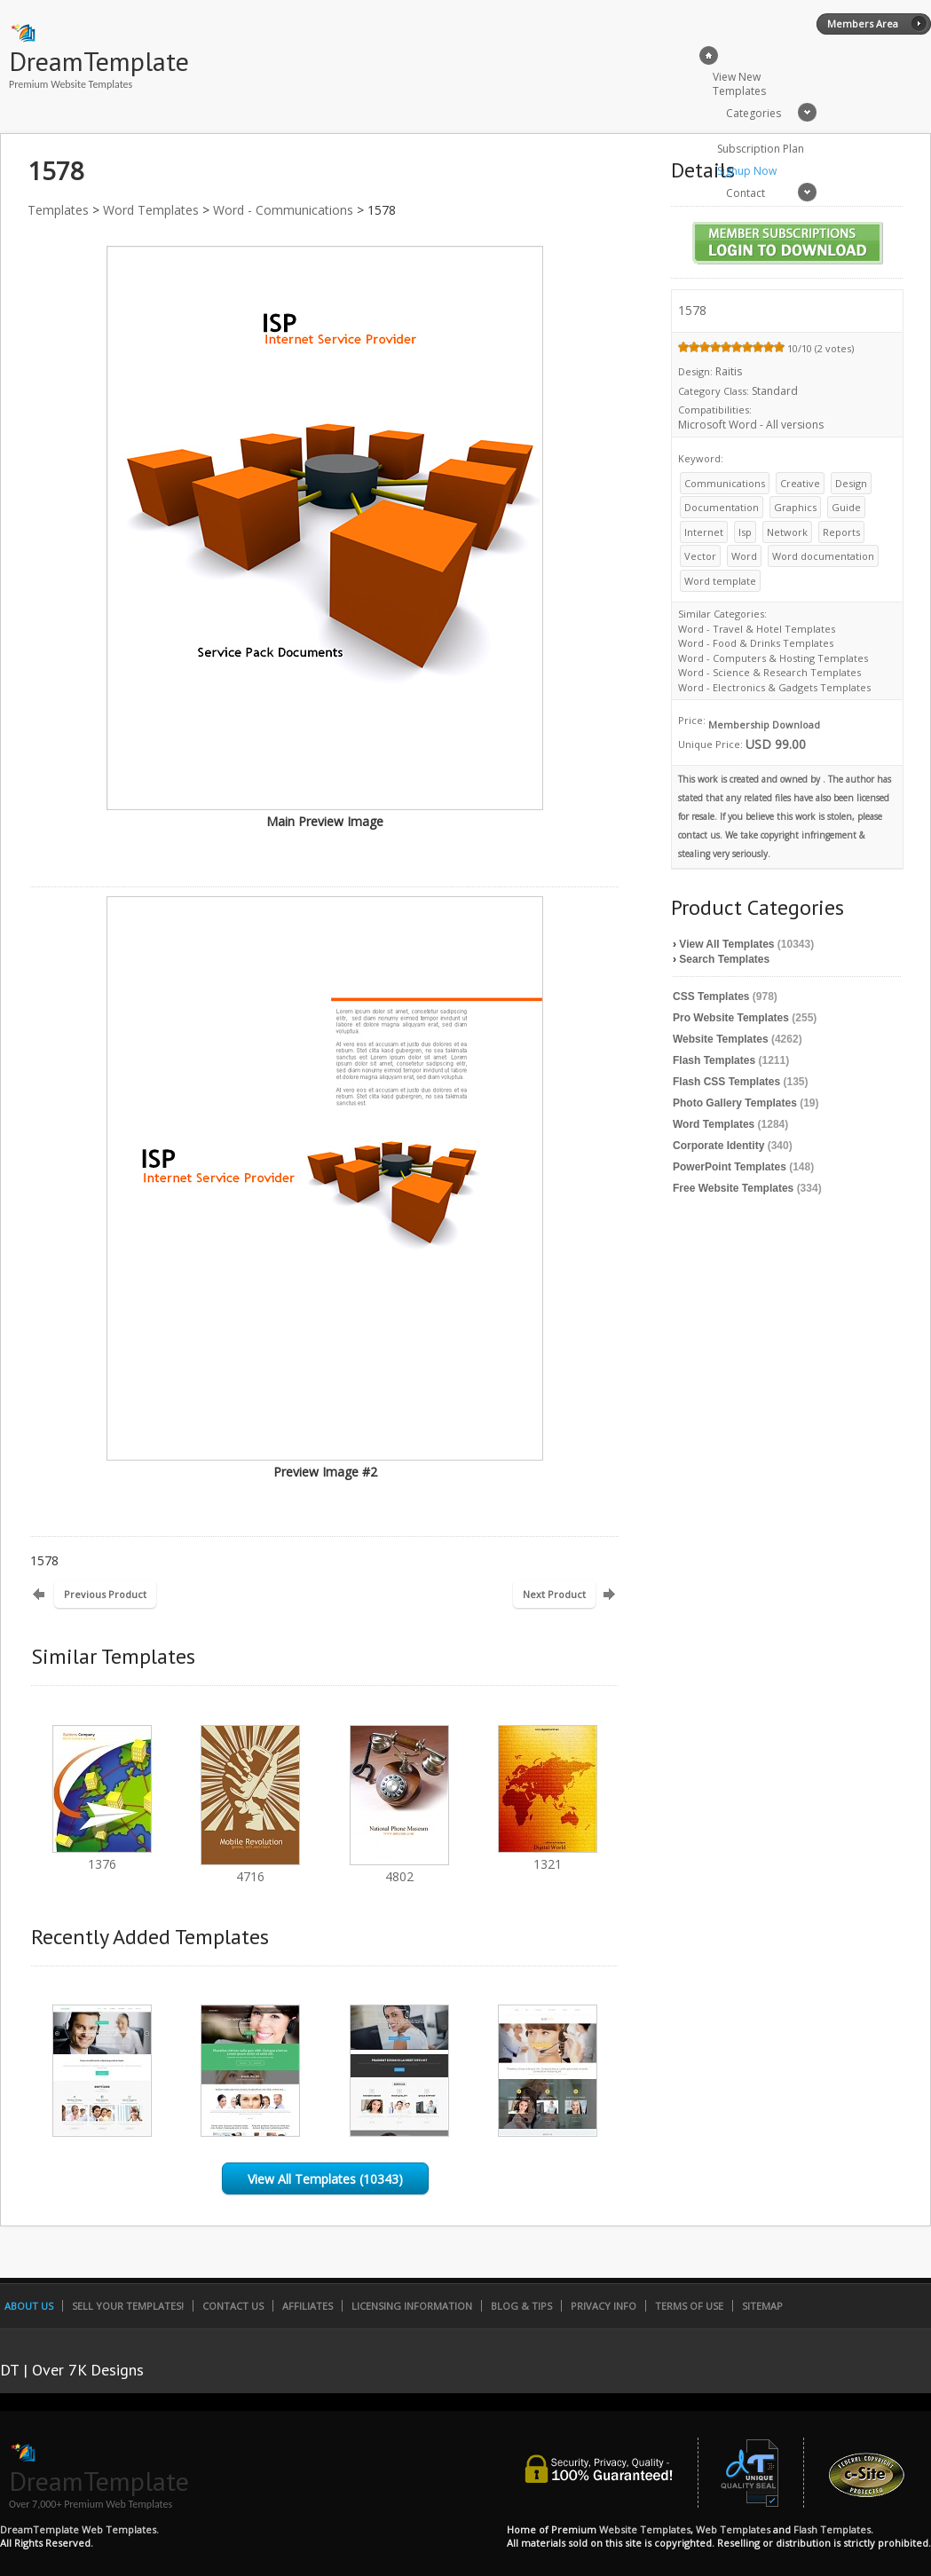 The width and height of the screenshot is (931, 2576). Describe the element at coordinates (724, 959) in the screenshot. I see `Search Templates` at that location.